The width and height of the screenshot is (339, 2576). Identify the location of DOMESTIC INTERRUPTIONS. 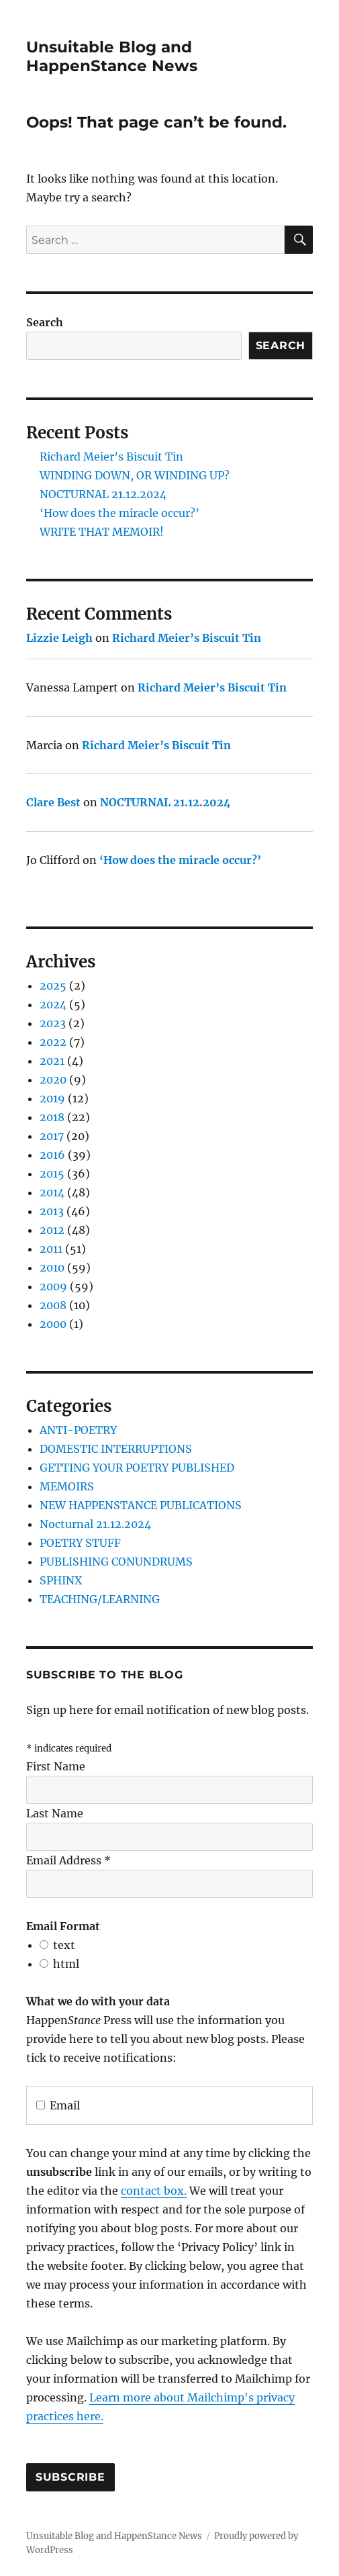
(116, 1449).